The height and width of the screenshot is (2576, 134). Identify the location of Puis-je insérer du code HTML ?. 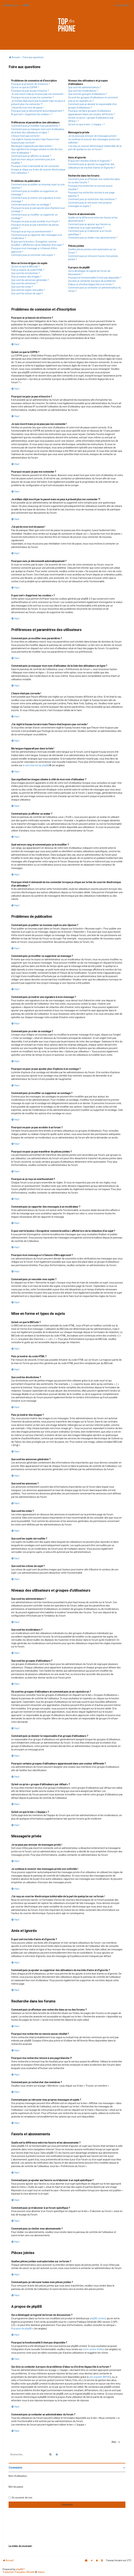
(27, 270).